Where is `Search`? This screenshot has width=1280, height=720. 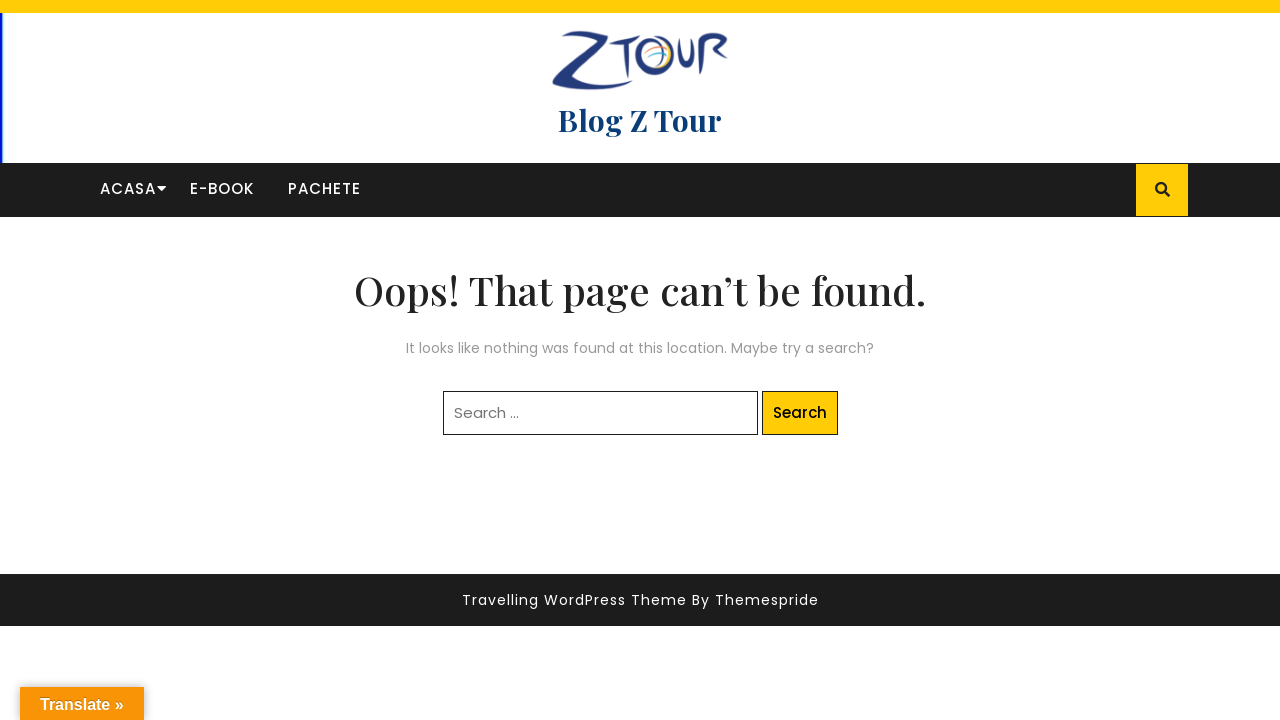 Search is located at coordinates (800, 412).